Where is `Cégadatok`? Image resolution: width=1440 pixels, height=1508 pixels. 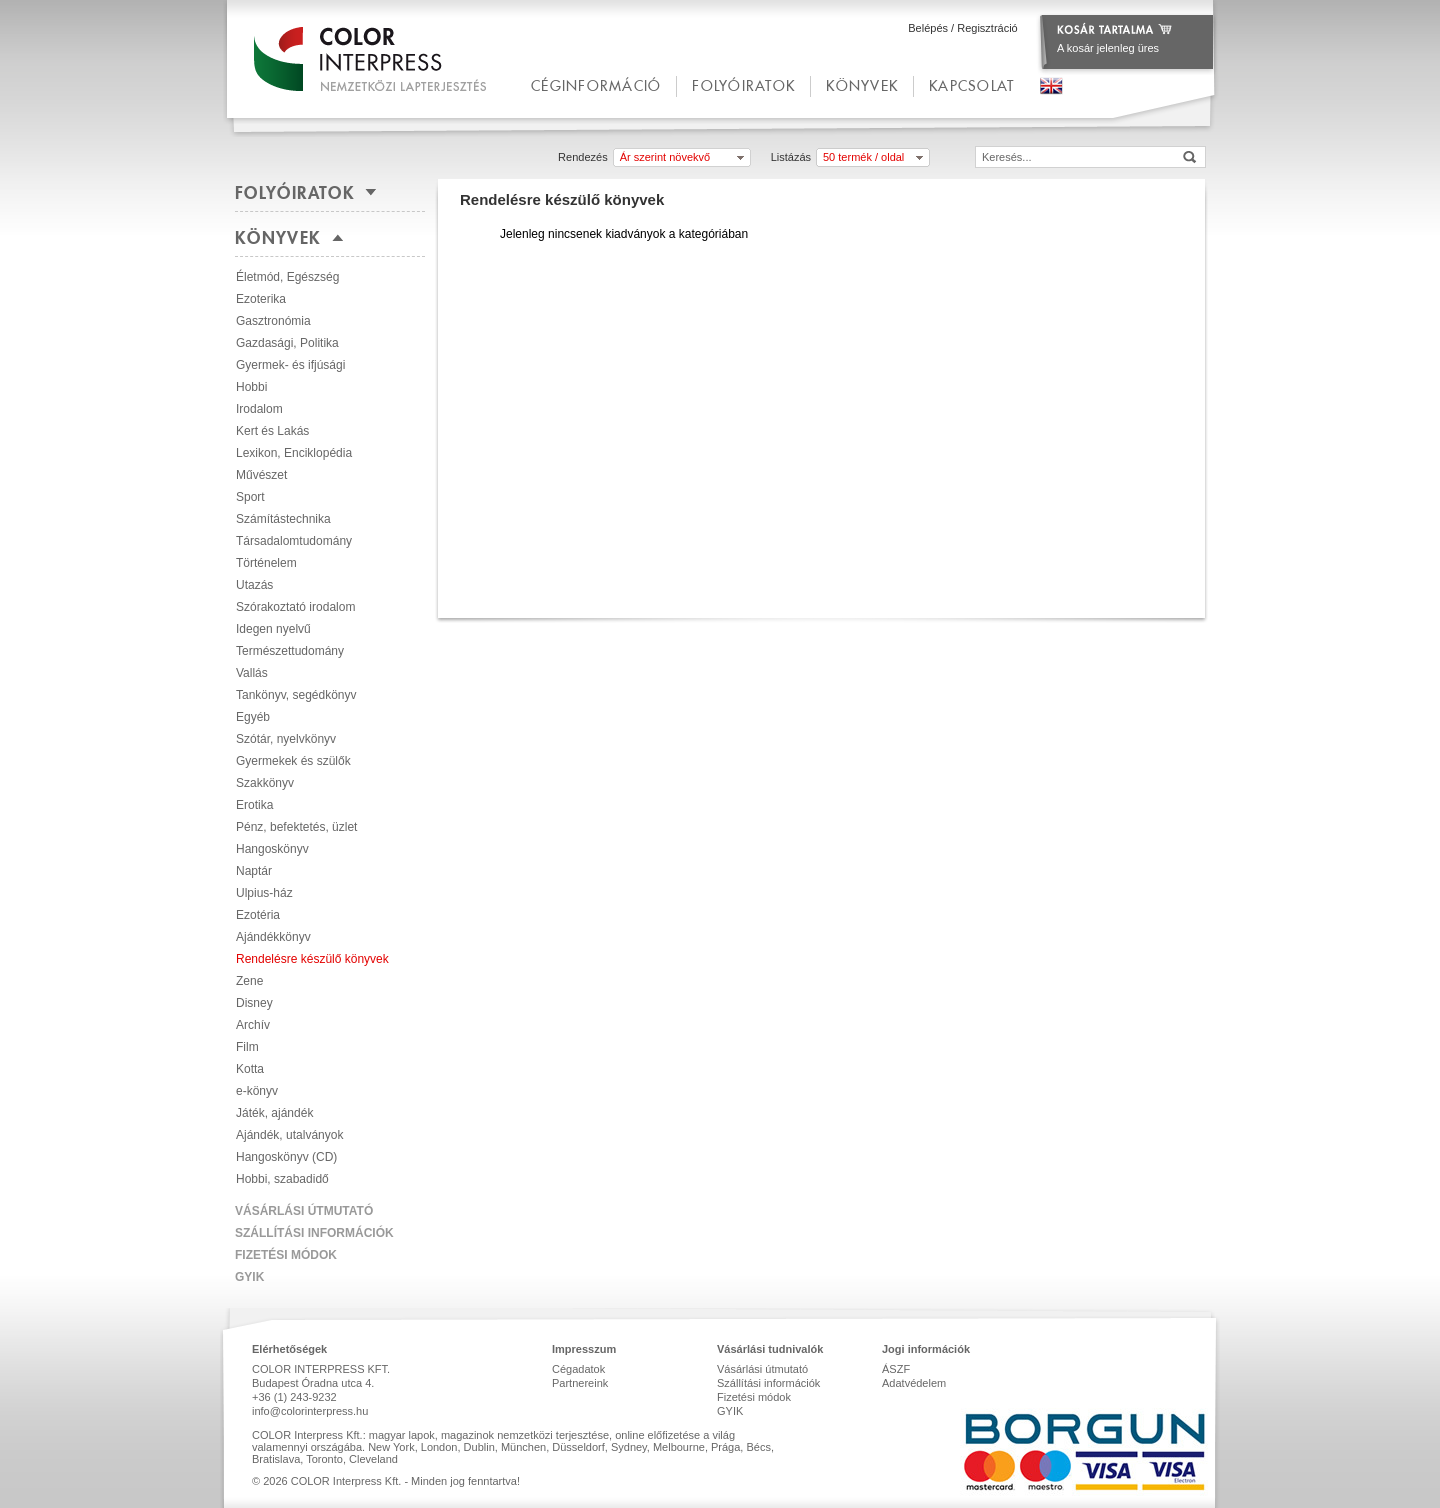
Cégadatok is located at coordinates (578, 1369).